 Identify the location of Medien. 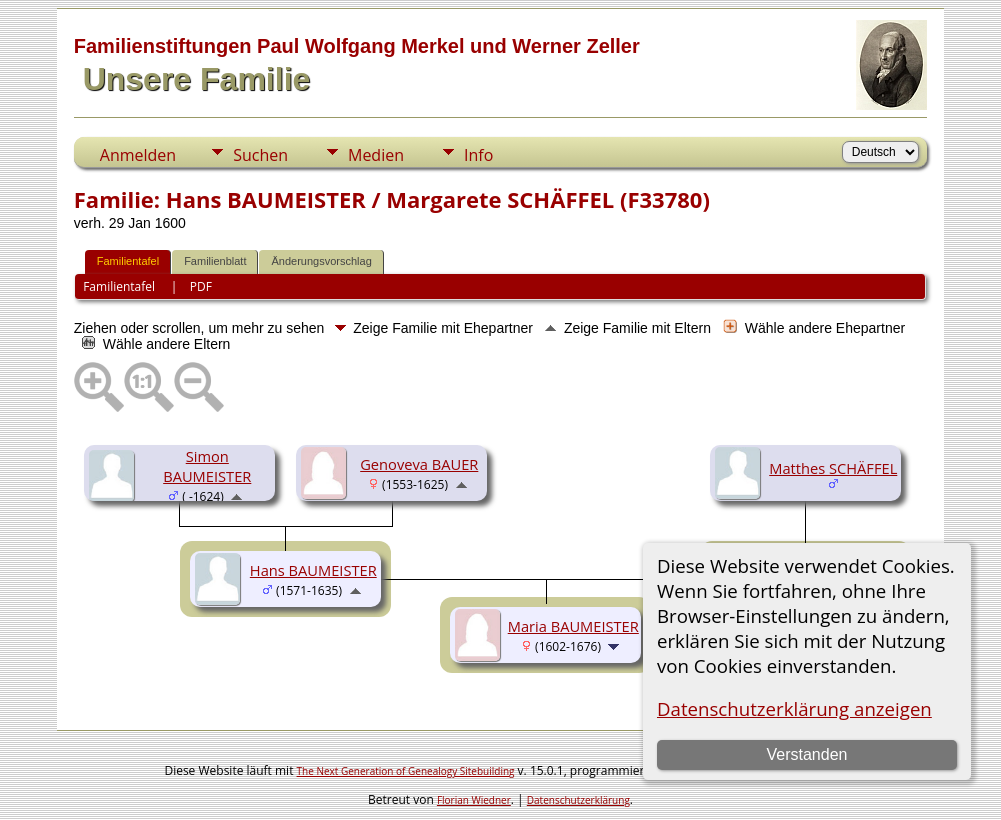
(376, 155).